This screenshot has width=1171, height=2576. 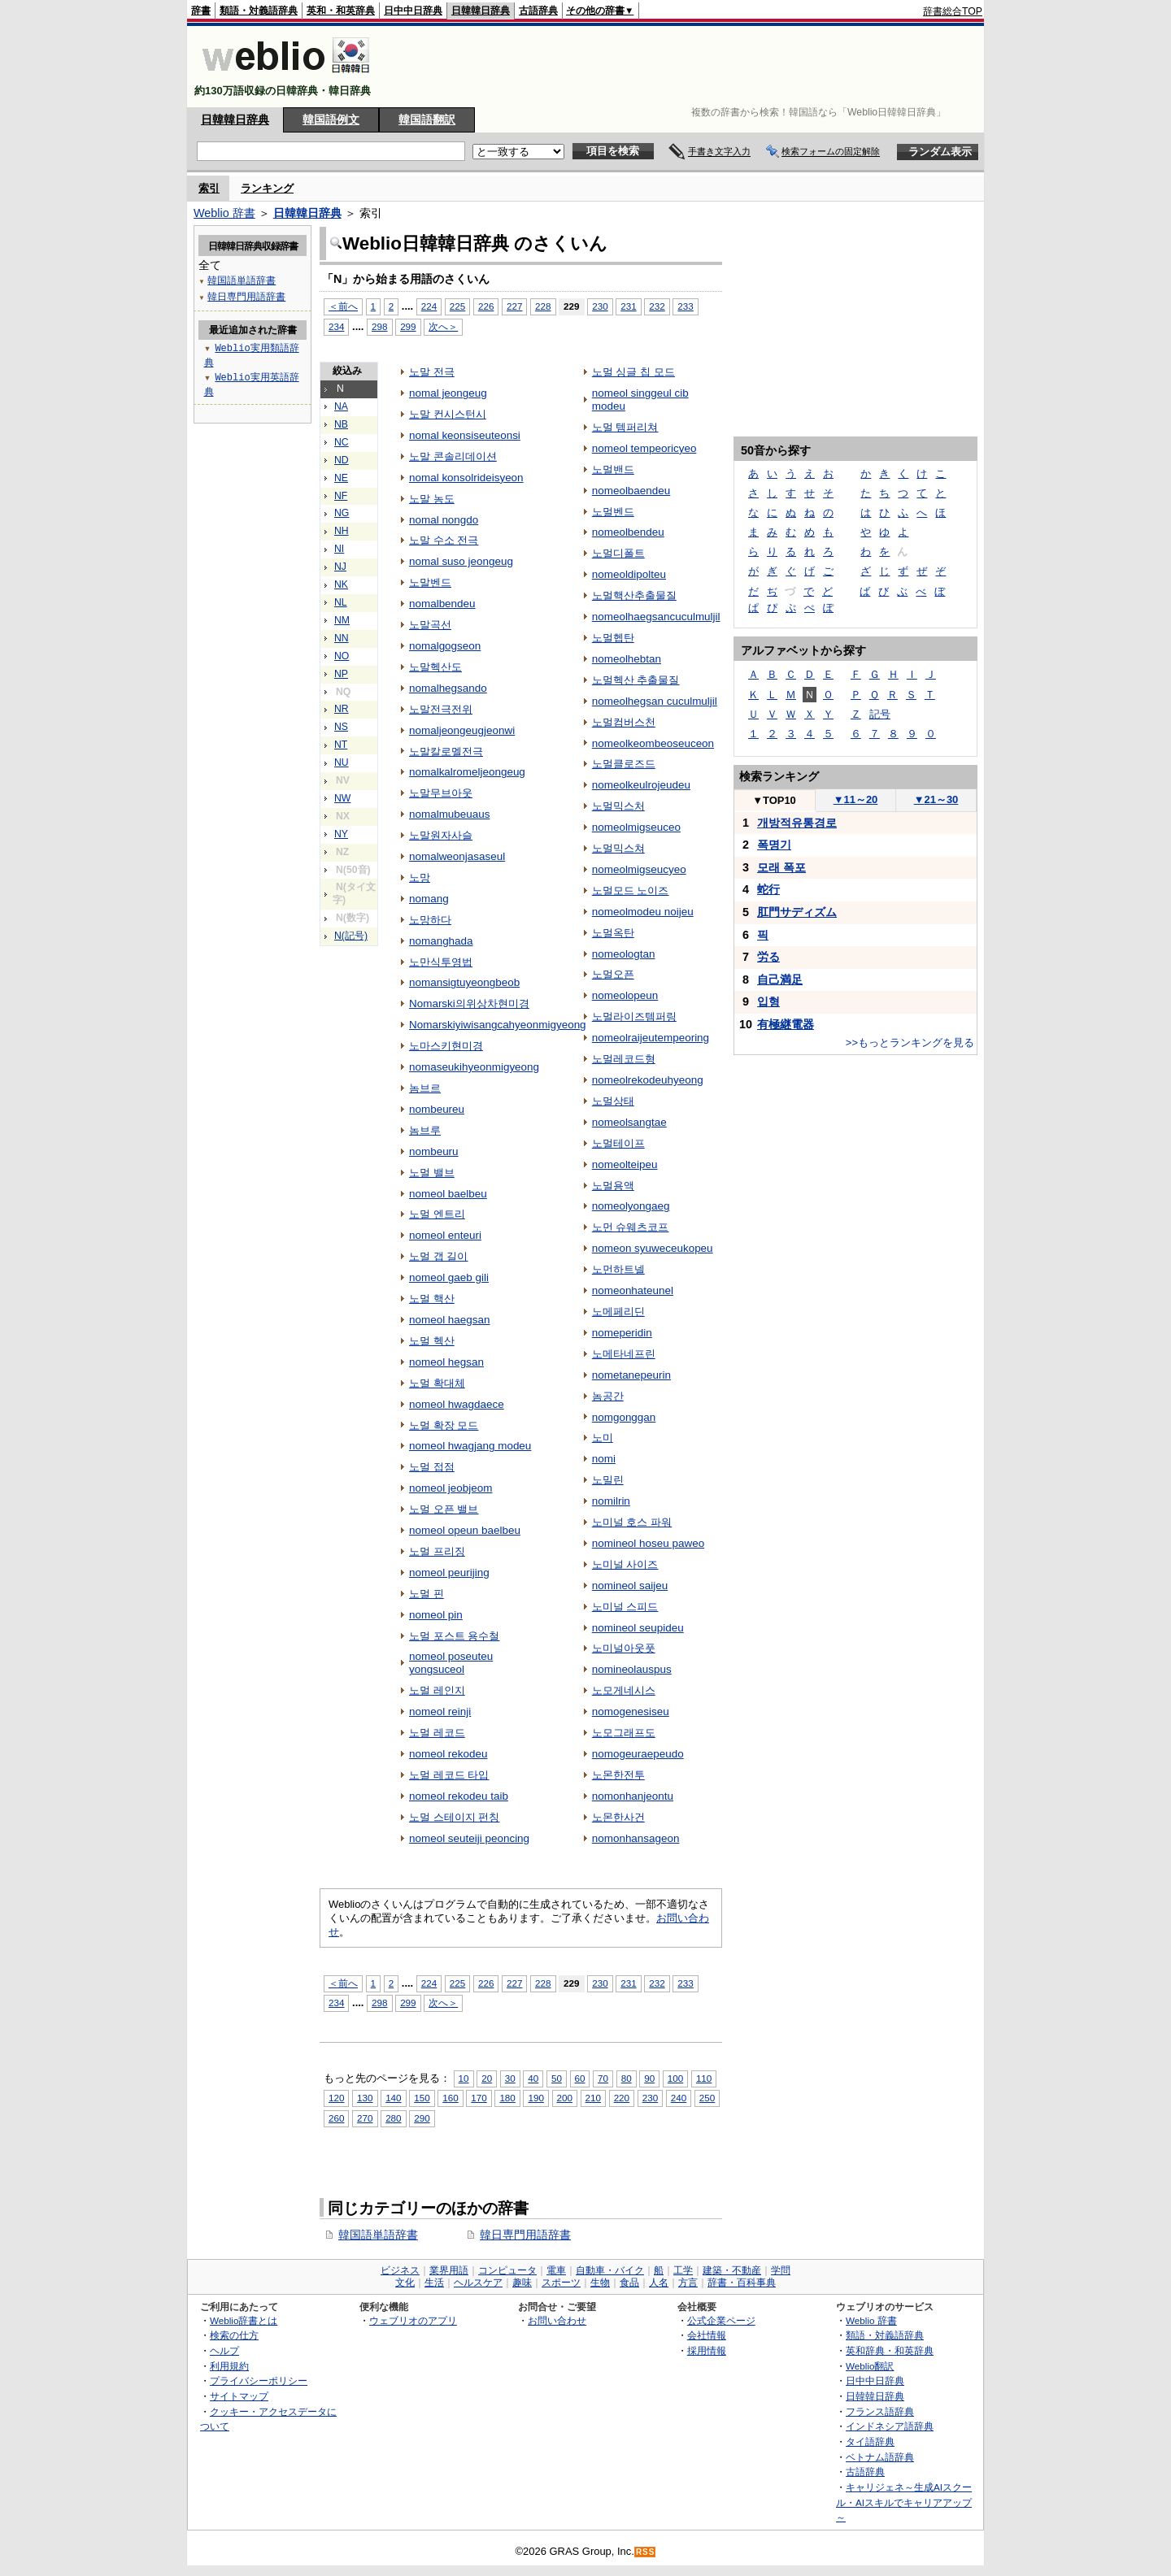 I want to click on NY, so click(x=341, y=834).